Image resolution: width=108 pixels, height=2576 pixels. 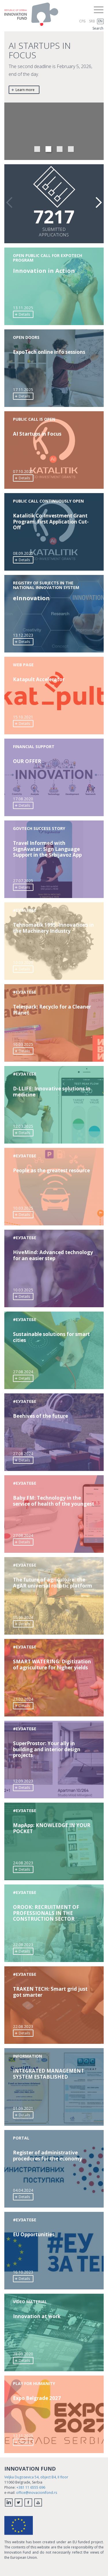 I want to click on Katalitik Co-Investment Grant Program: First Application Cut-Off, so click(x=51, y=521).